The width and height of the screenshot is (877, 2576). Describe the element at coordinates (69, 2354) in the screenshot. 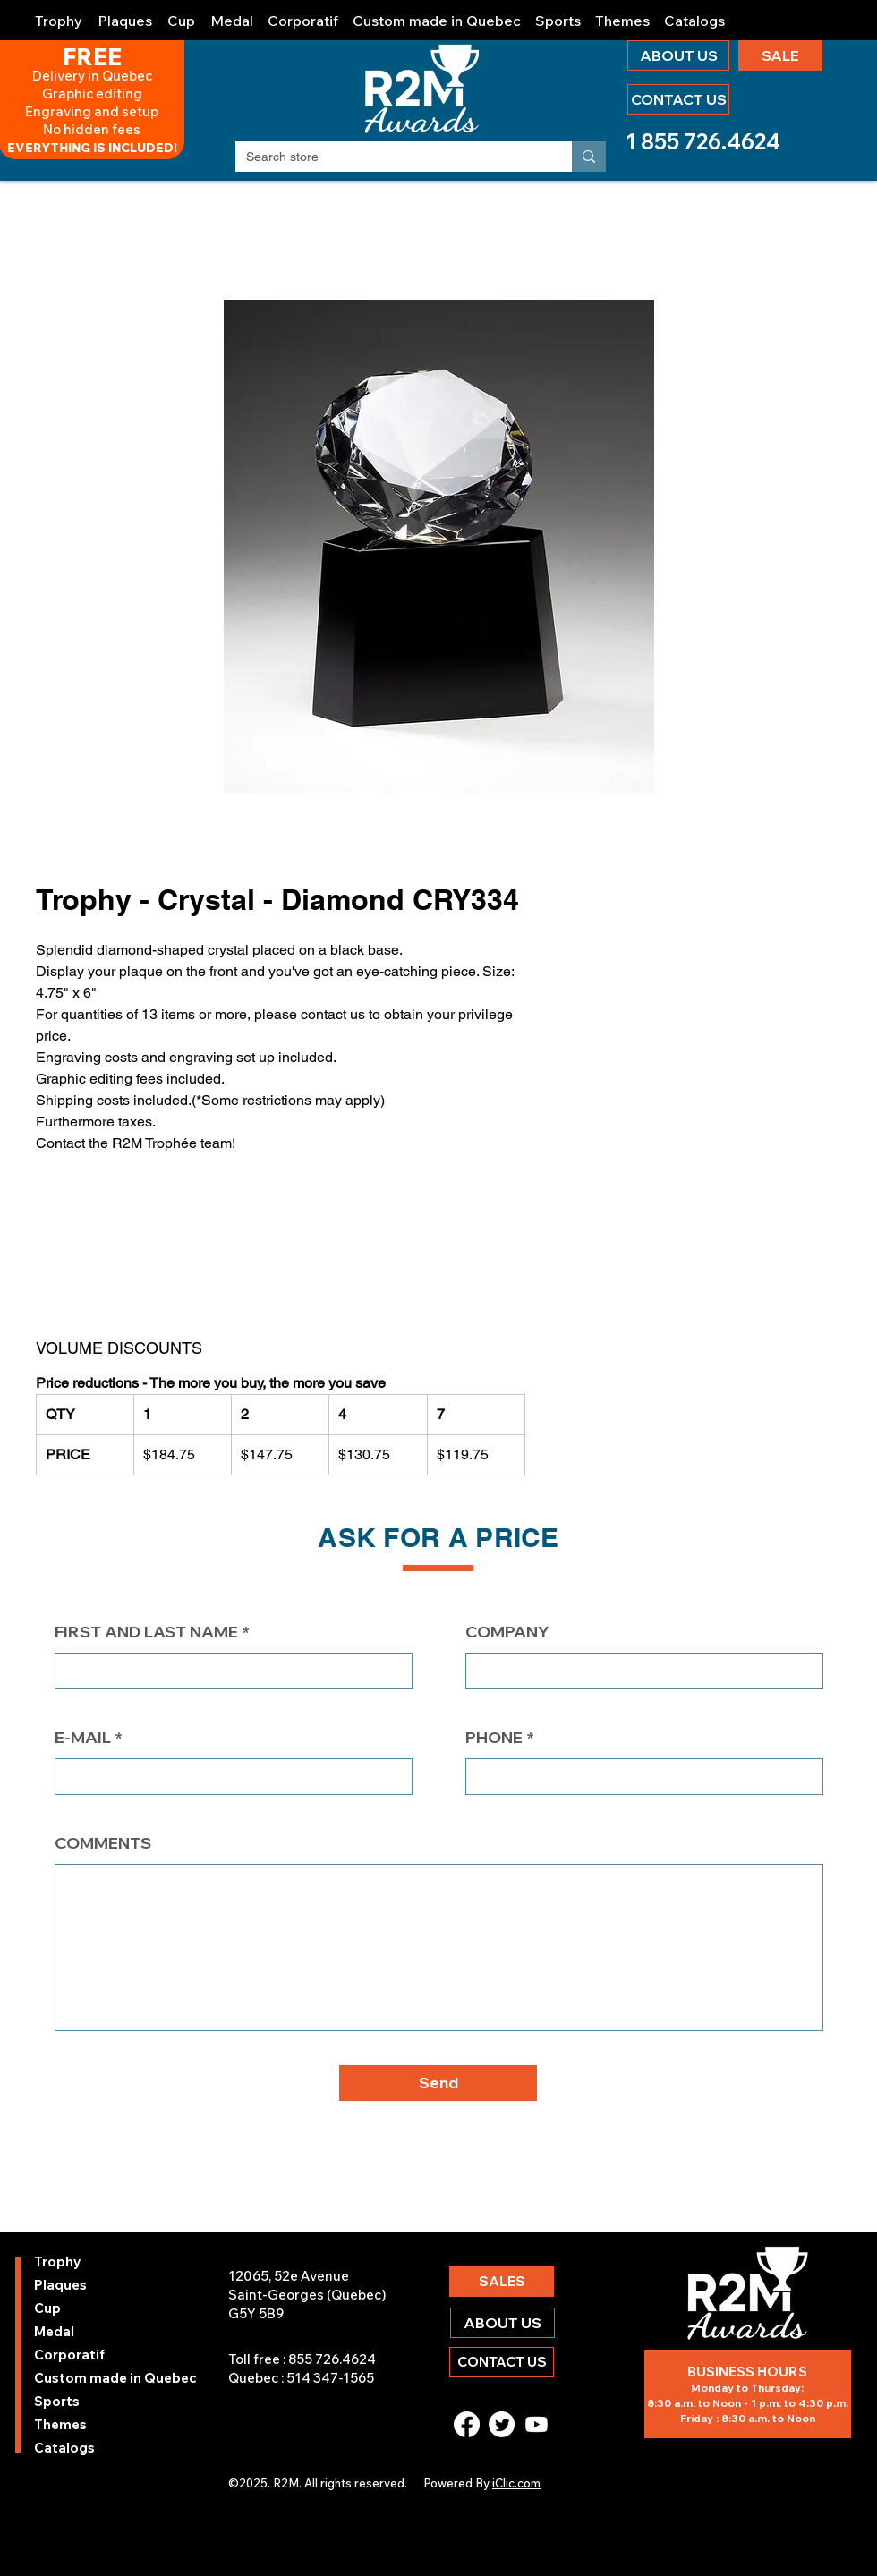

I see `Corporatif` at that location.